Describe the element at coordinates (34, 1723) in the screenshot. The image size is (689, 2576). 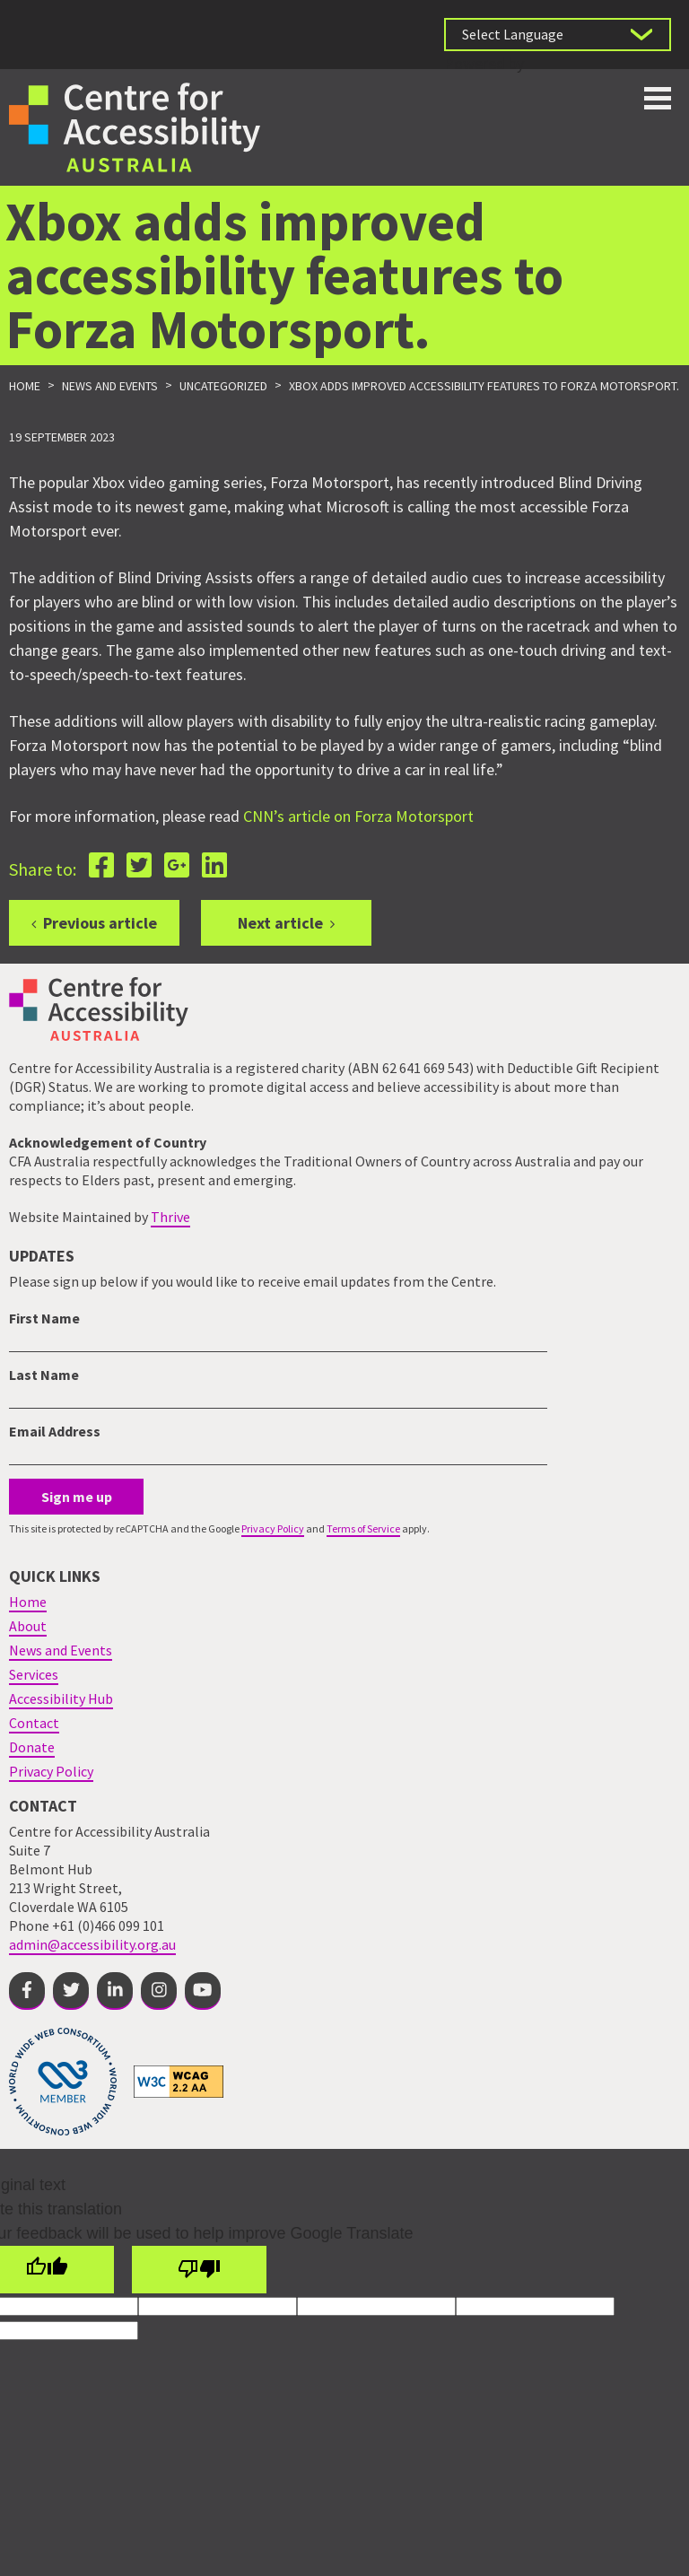
I see `Contact [menuitem]` at that location.